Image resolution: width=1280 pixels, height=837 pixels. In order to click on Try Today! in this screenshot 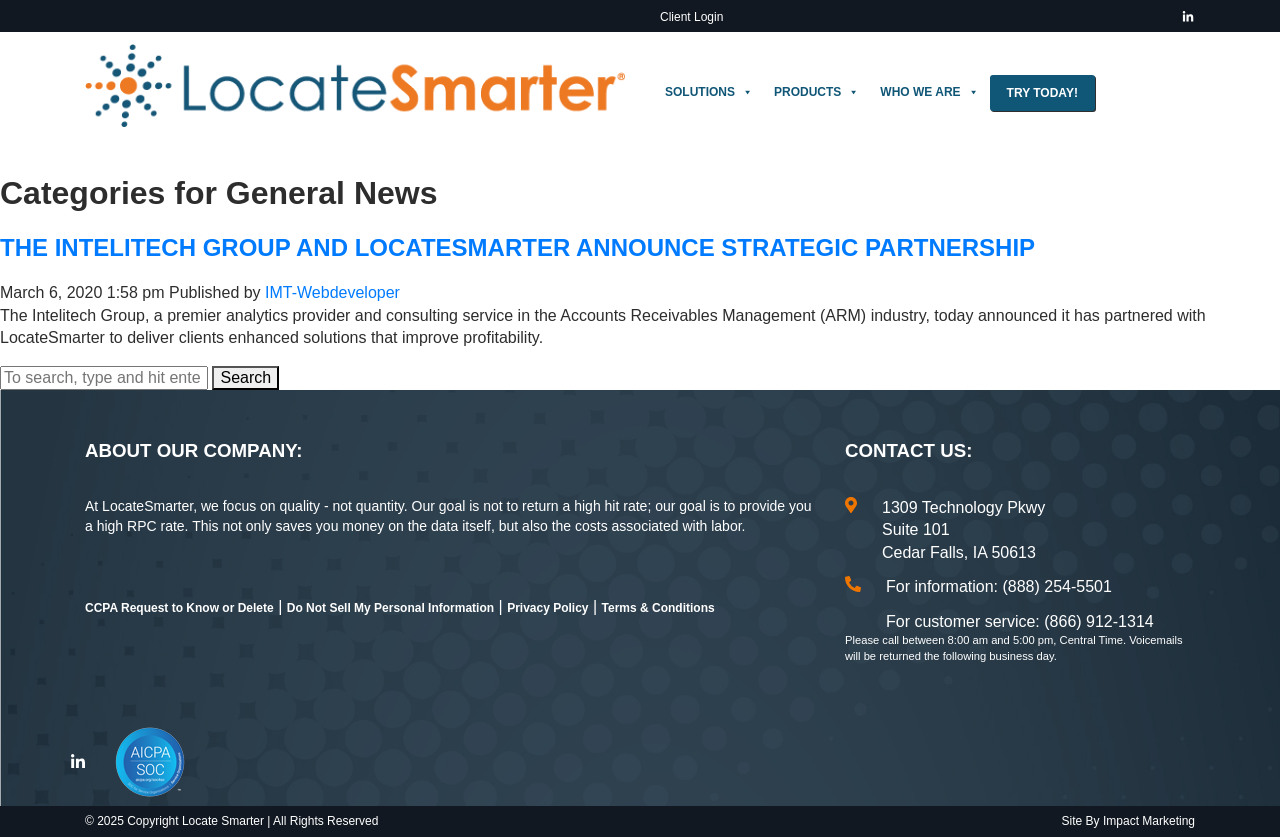, I will do `click(1042, 93)`.